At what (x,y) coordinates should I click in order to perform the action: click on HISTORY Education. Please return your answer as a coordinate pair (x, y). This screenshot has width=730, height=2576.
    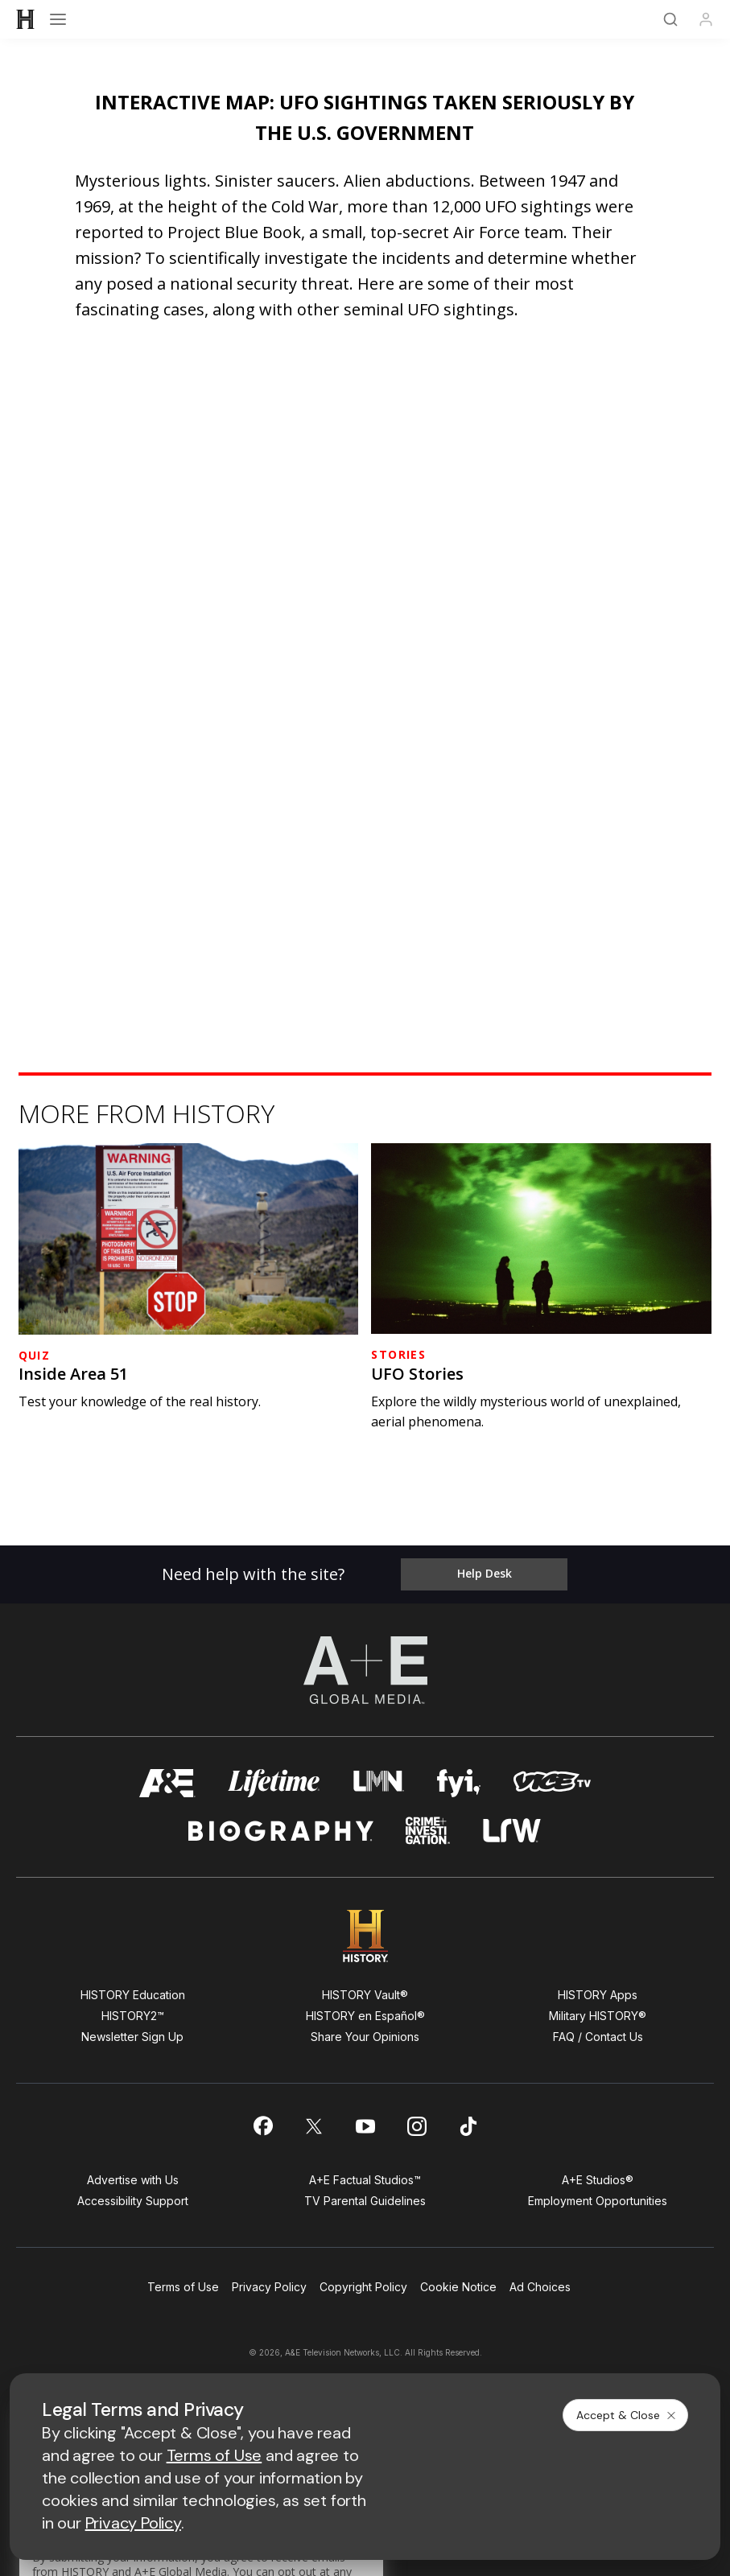
    Looking at the image, I should click on (132, 1995).